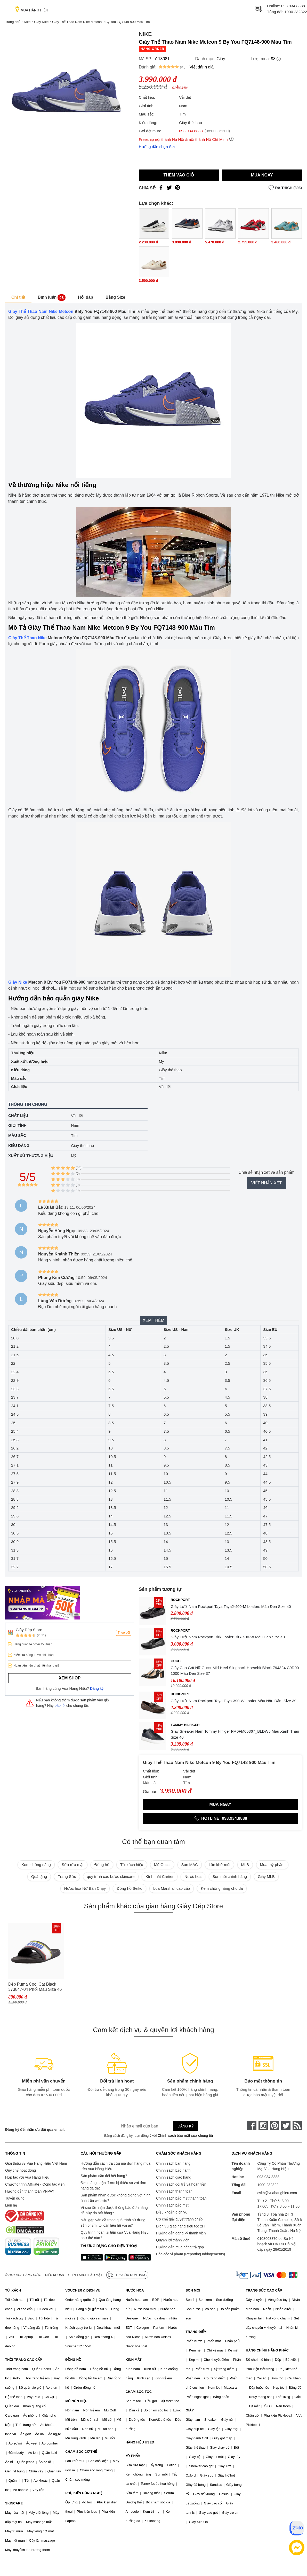  Describe the element at coordinates (83, 2493) in the screenshot. I see `PHỤ KIỆN CÔNG NGHỆ` at that location.